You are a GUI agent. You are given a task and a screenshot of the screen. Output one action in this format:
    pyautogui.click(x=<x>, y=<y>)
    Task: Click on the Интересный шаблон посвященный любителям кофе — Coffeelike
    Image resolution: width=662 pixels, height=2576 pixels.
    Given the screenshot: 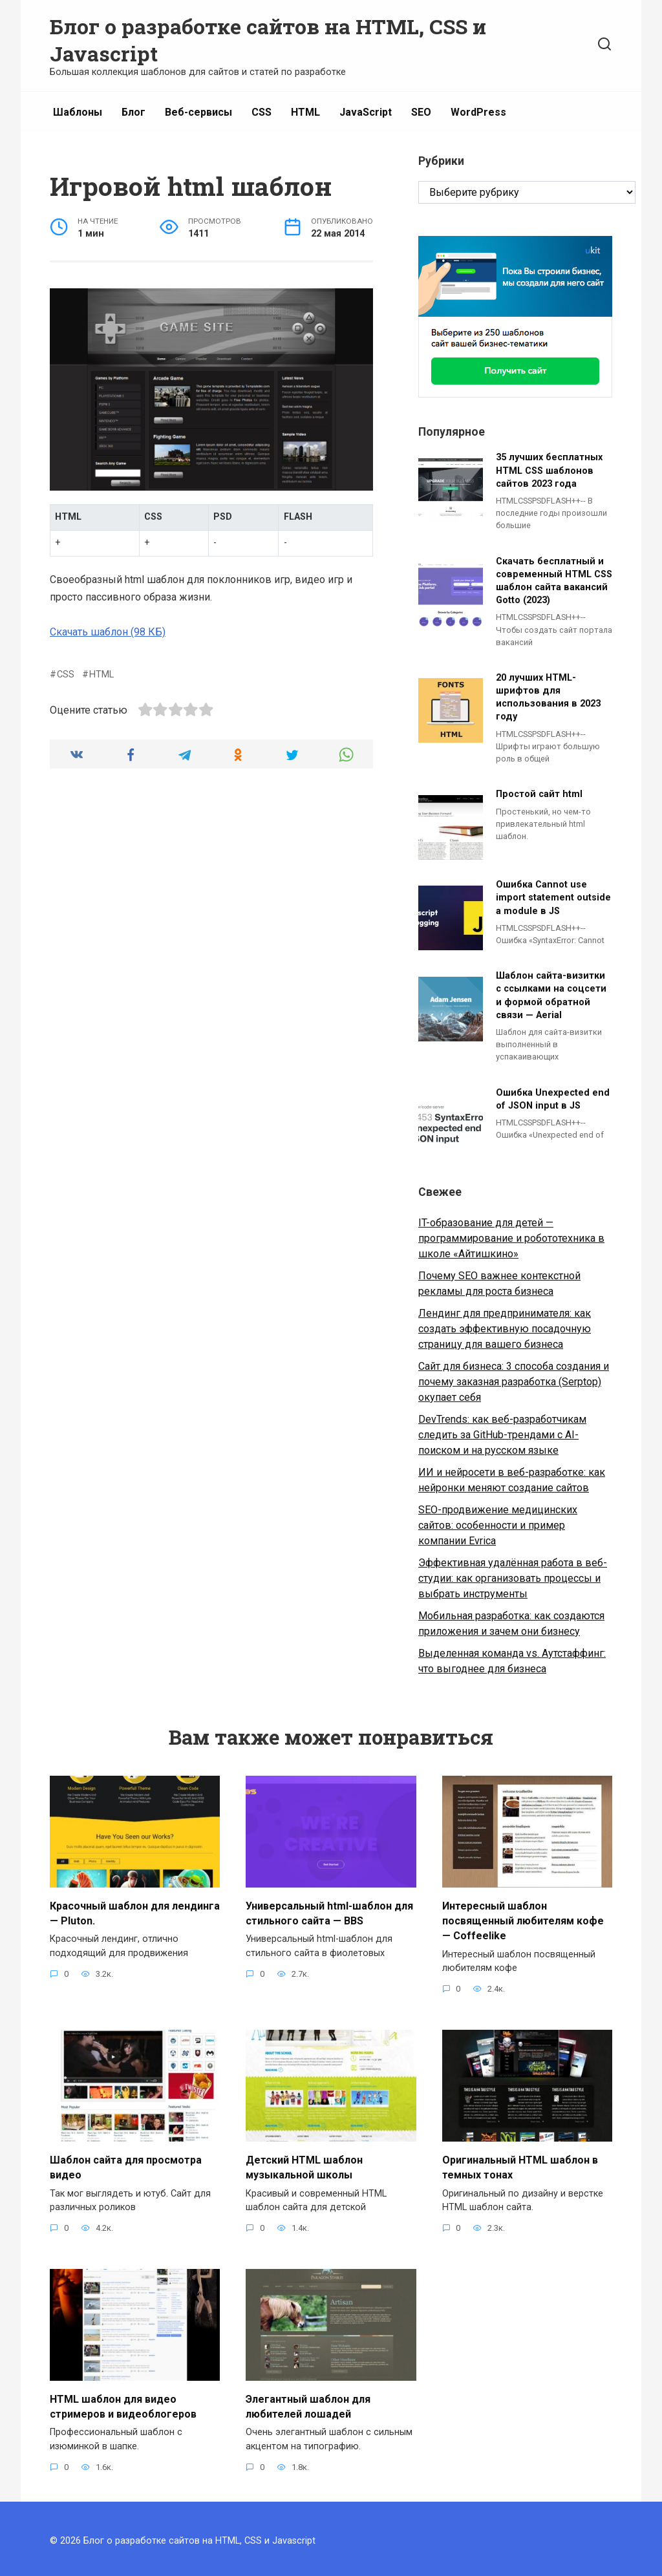 What is the action you would take?
    pyautogui.click(x=523, y=1919)
    